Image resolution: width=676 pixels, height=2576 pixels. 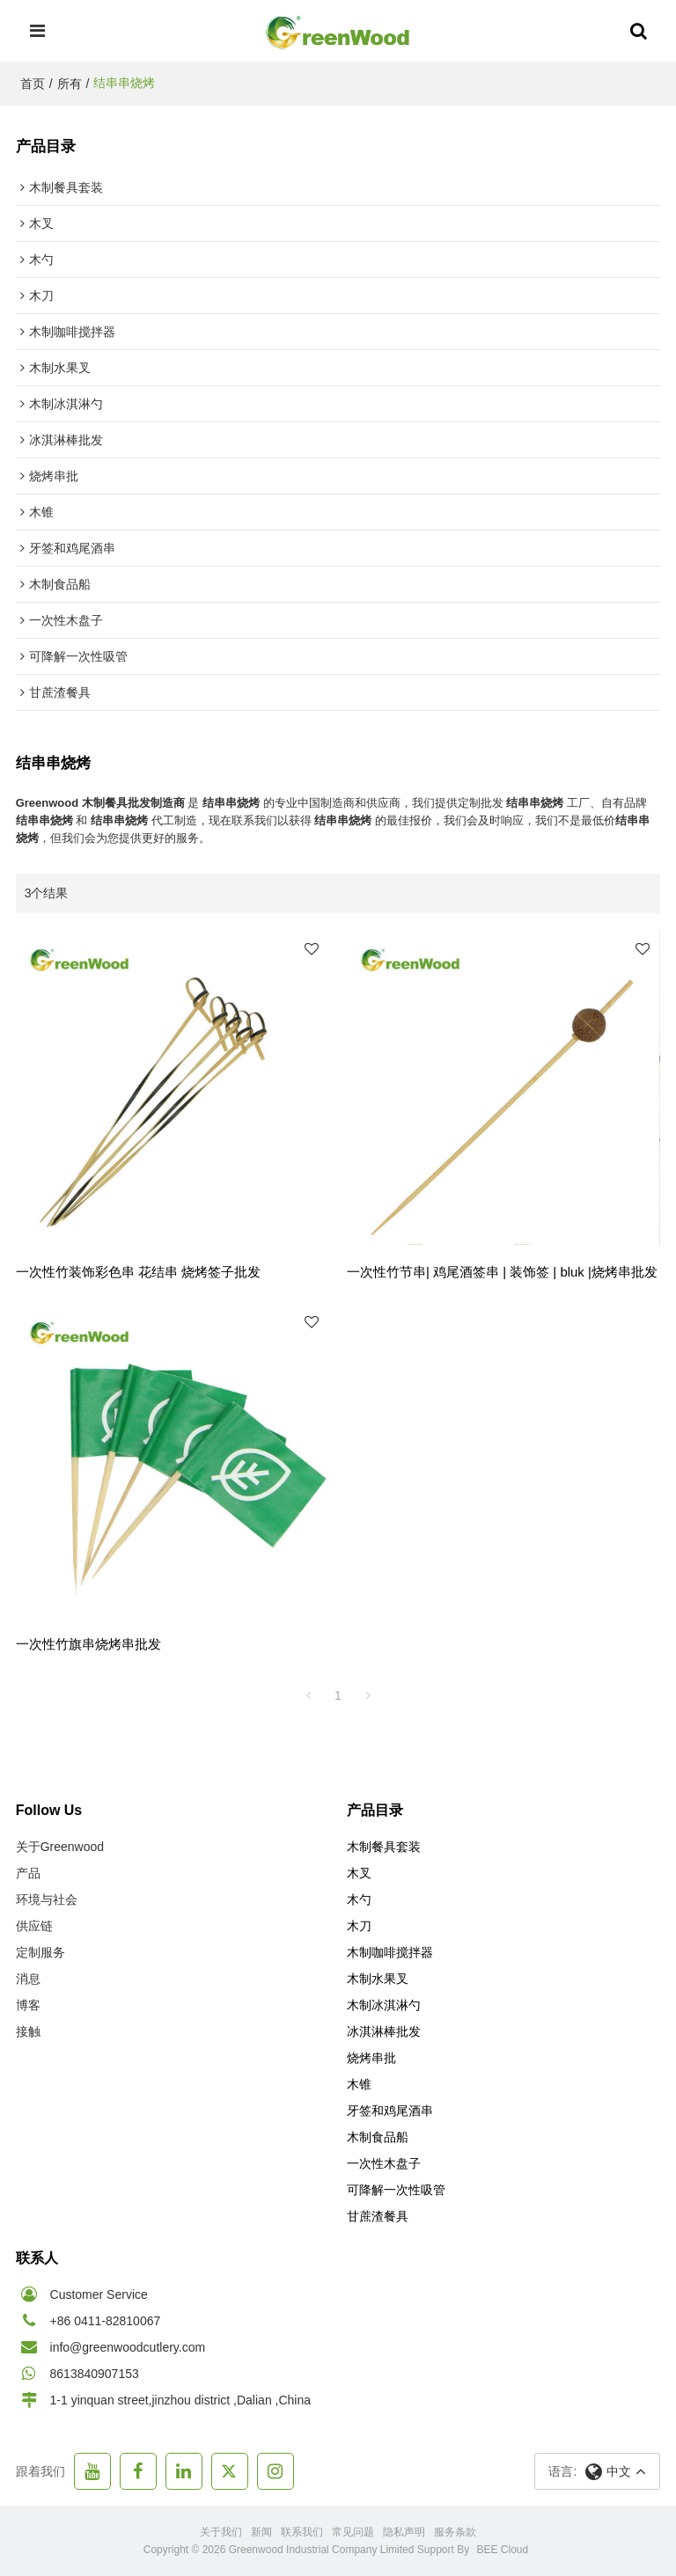 I want to click on 一次性竹旗串烧烤串批发, so click(x=88, y=1643).